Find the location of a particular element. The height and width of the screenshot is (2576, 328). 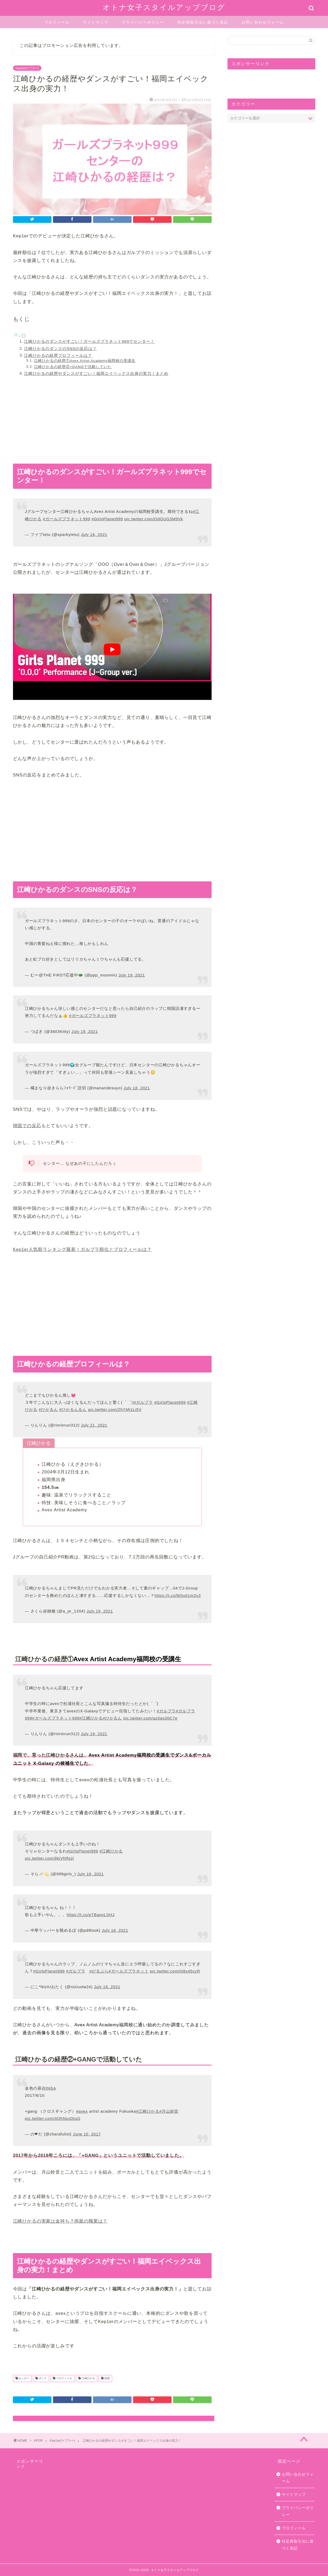

#GirlsPlanet999 is located at coordinates (107, 519).